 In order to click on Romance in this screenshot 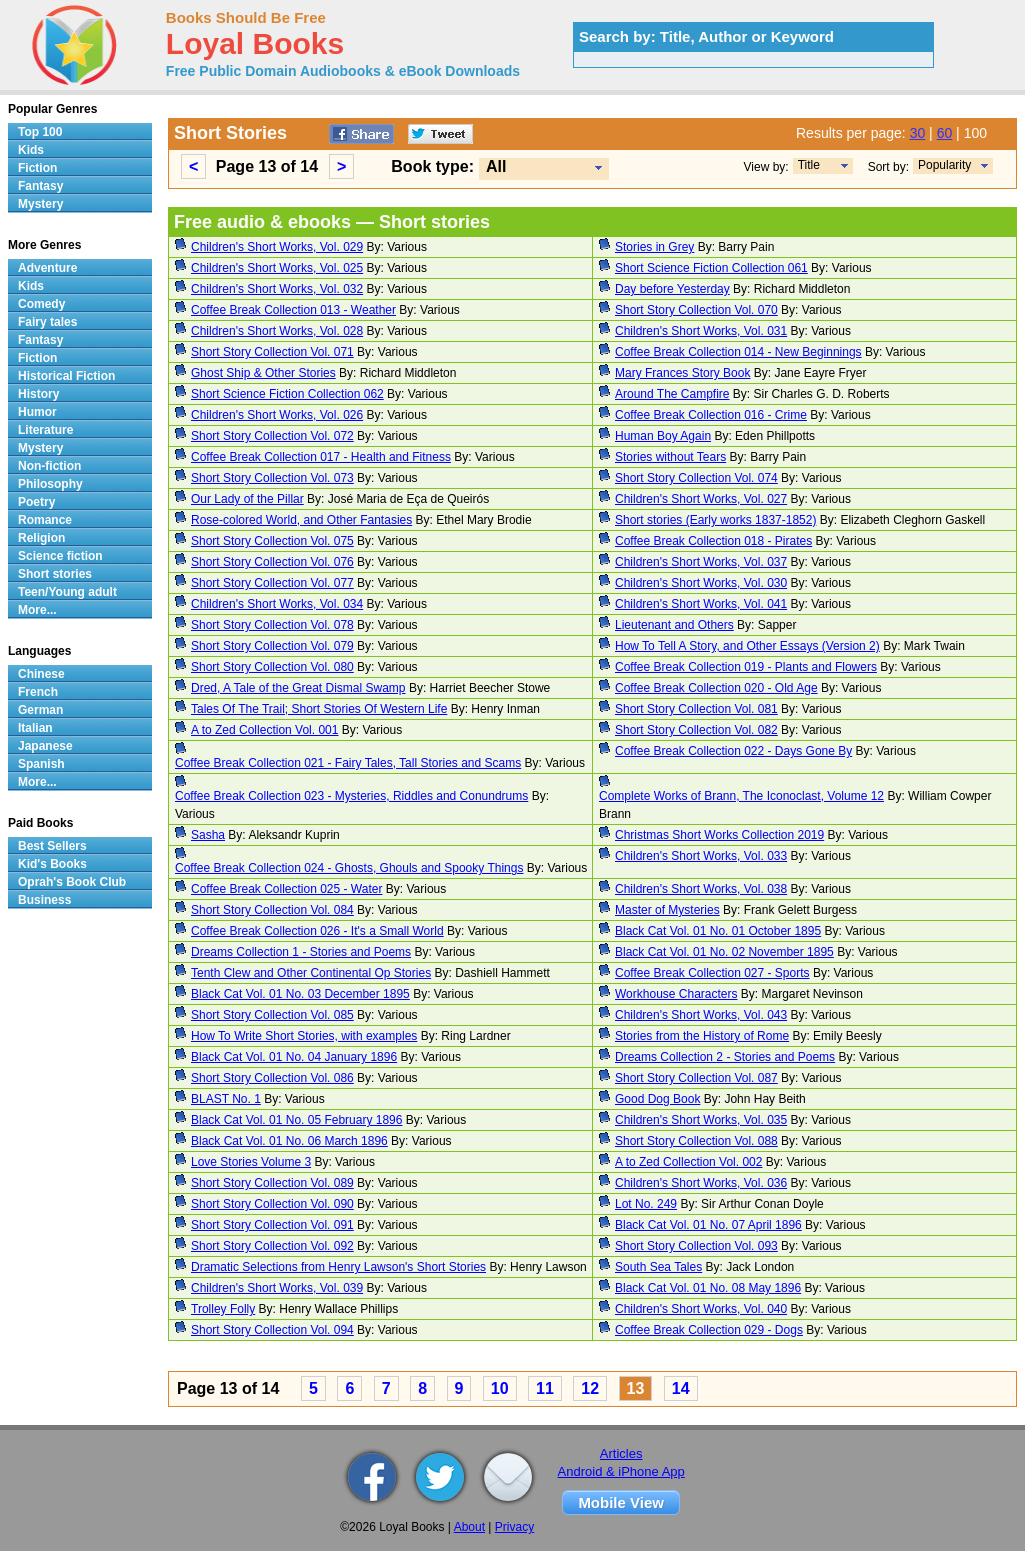, I will do `click(45, 520)`.